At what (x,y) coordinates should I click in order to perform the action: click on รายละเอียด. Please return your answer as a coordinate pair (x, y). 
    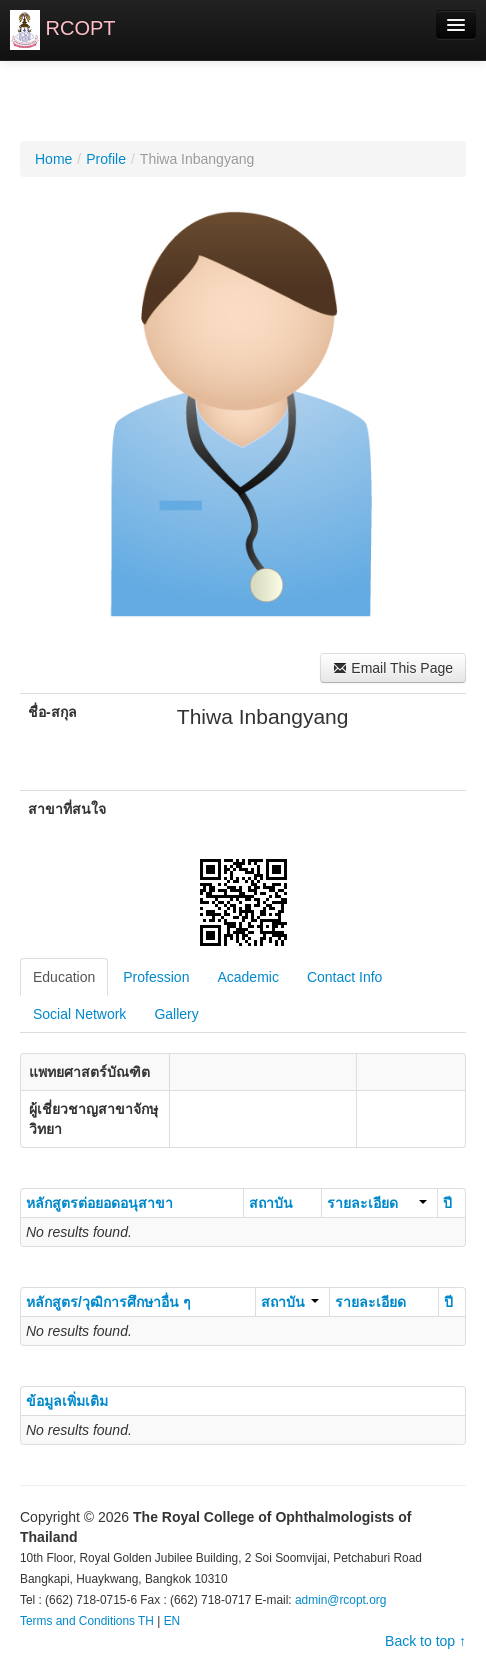
    Looking at the image, I should click on (377, 1203).